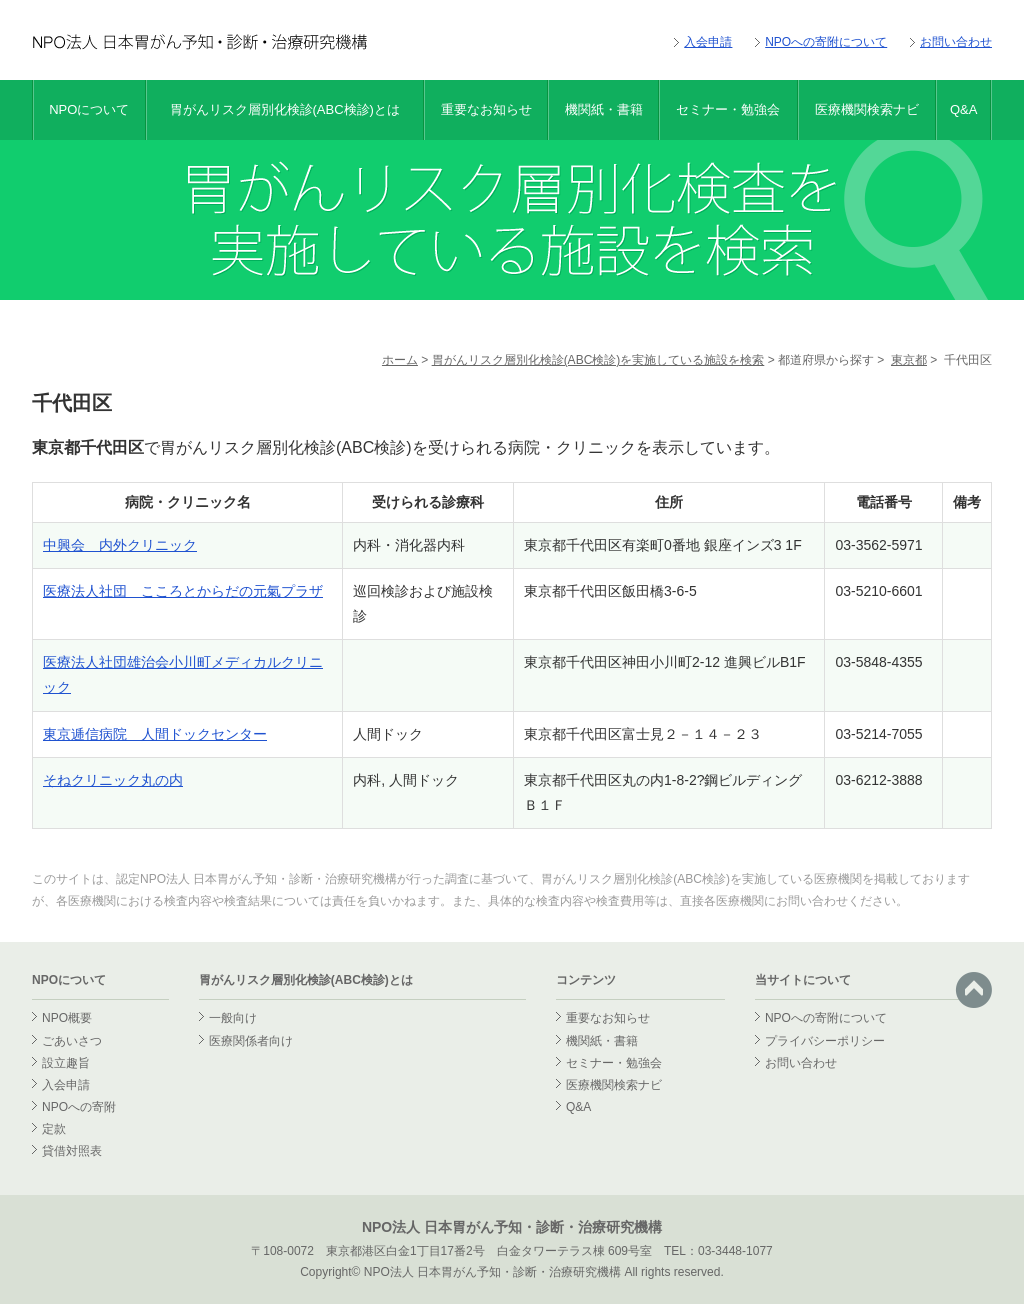 Image resolution: width=1024 pixels, height=1304 pixels. What do you see at coordinates (66, 1063) in the screenshot?
I see `設立趣旨` at bounding box center [66, 1063].